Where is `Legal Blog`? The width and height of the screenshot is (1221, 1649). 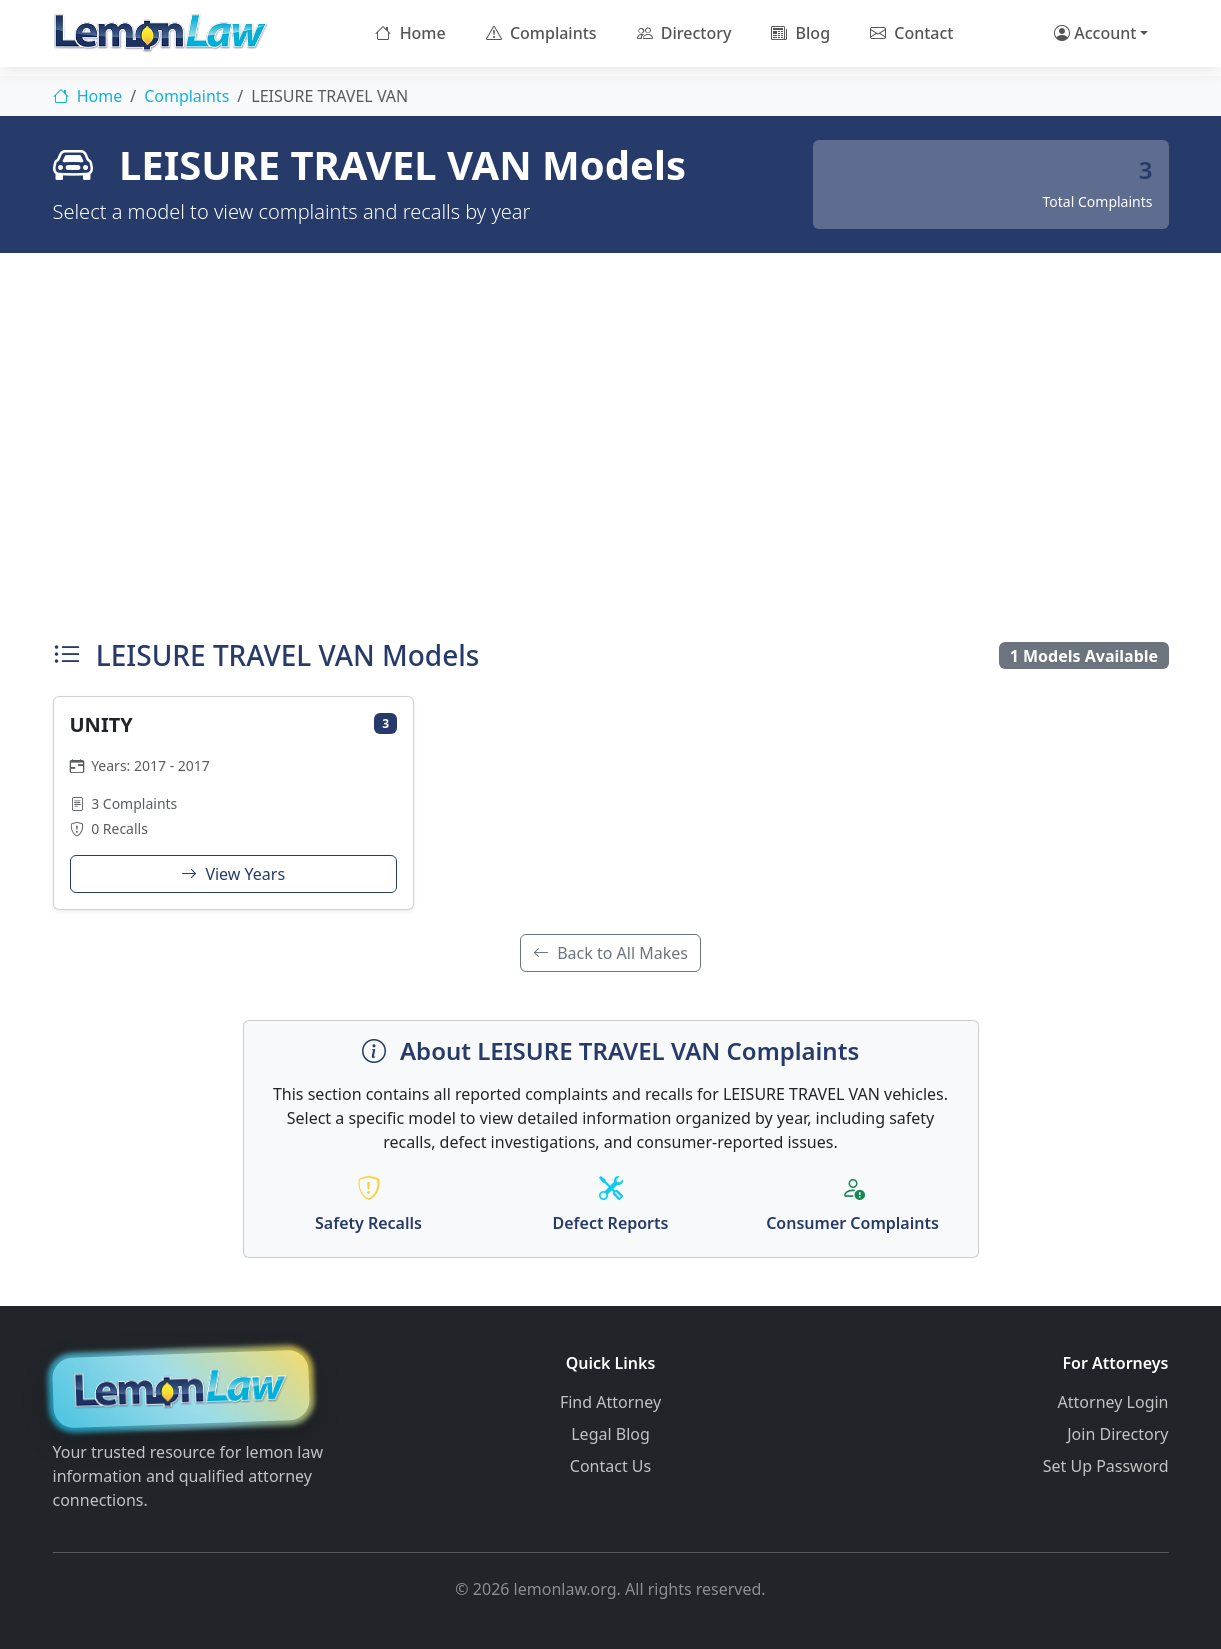
Legal Blog is located at coordinates (610, 1434).